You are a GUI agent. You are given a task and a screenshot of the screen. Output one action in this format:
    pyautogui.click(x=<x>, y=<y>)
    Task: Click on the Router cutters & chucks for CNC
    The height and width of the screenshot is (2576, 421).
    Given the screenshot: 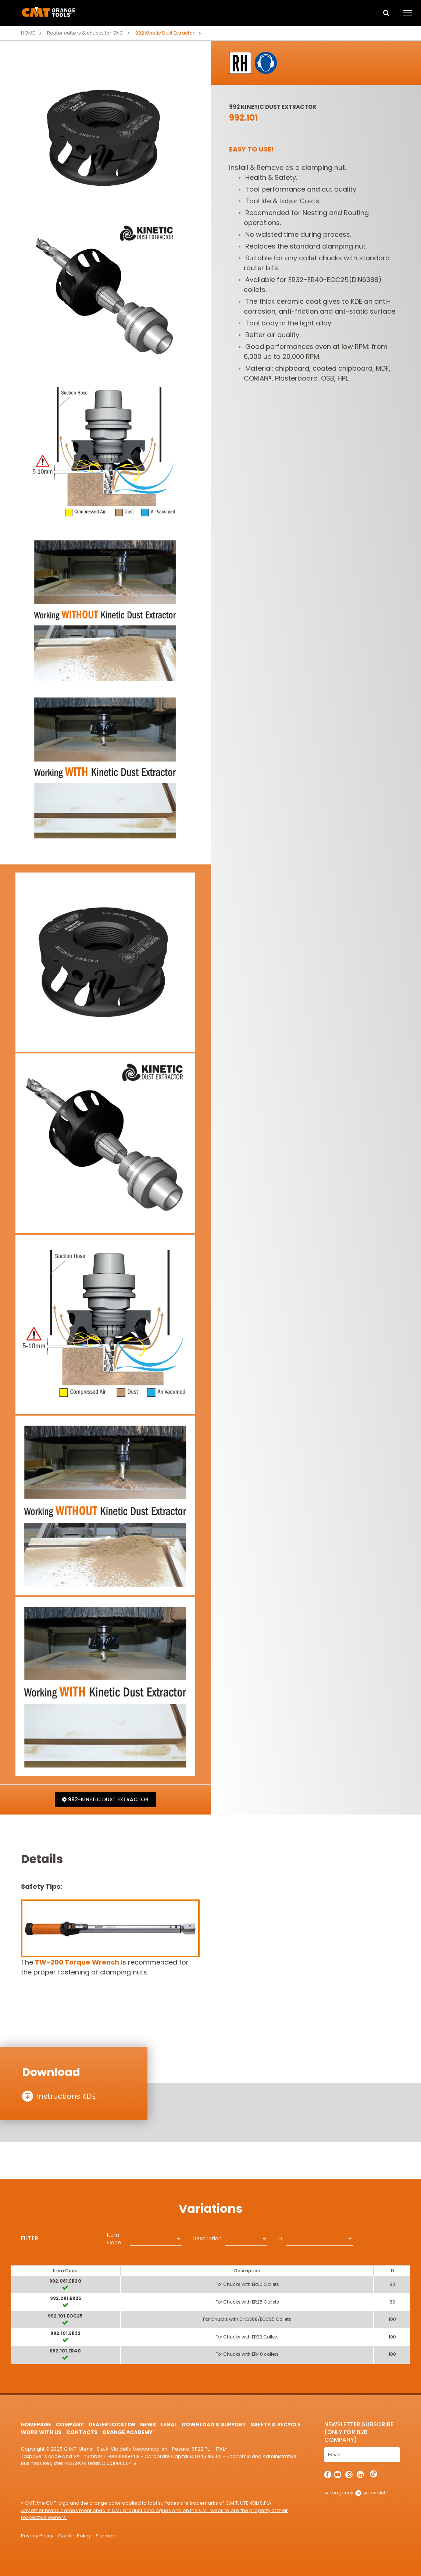 What is the action you would take?
    pyautogui.click(x=85, y=32)
    